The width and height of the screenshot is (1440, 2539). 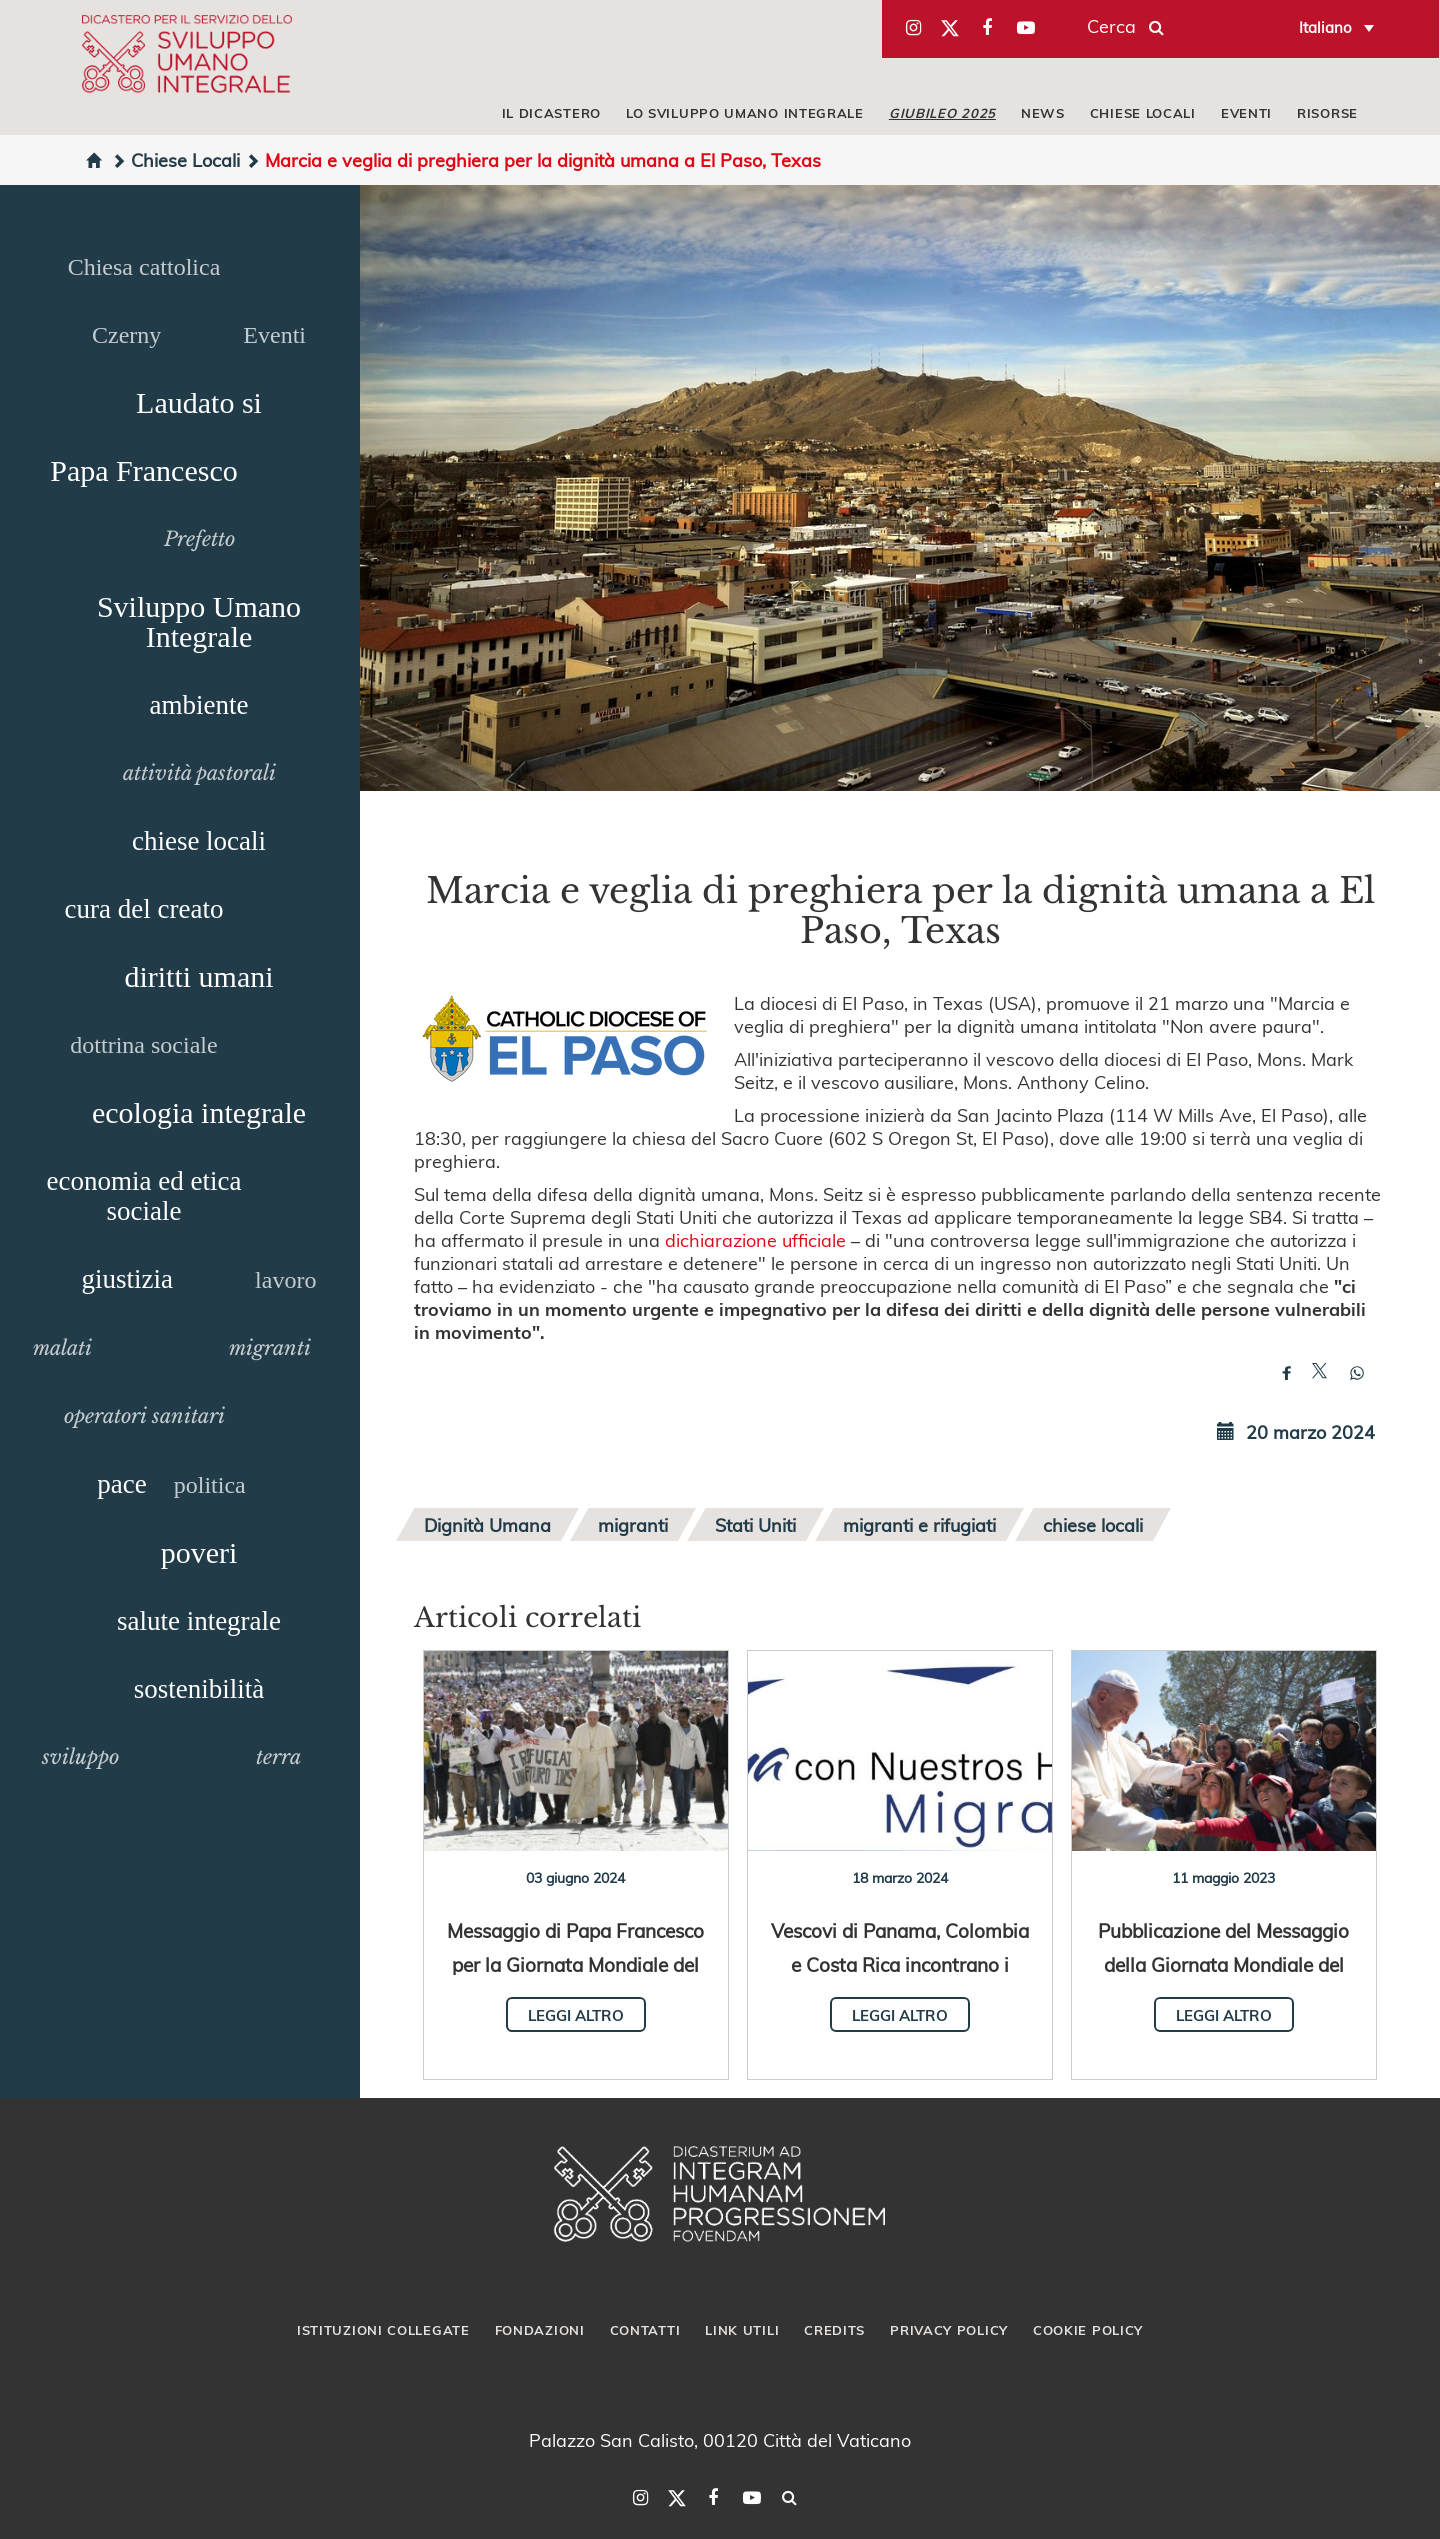 What do you see at coordinates (1043, 113) in the screenshot?
I see `NEWS` at bounding box center [1043, 113].